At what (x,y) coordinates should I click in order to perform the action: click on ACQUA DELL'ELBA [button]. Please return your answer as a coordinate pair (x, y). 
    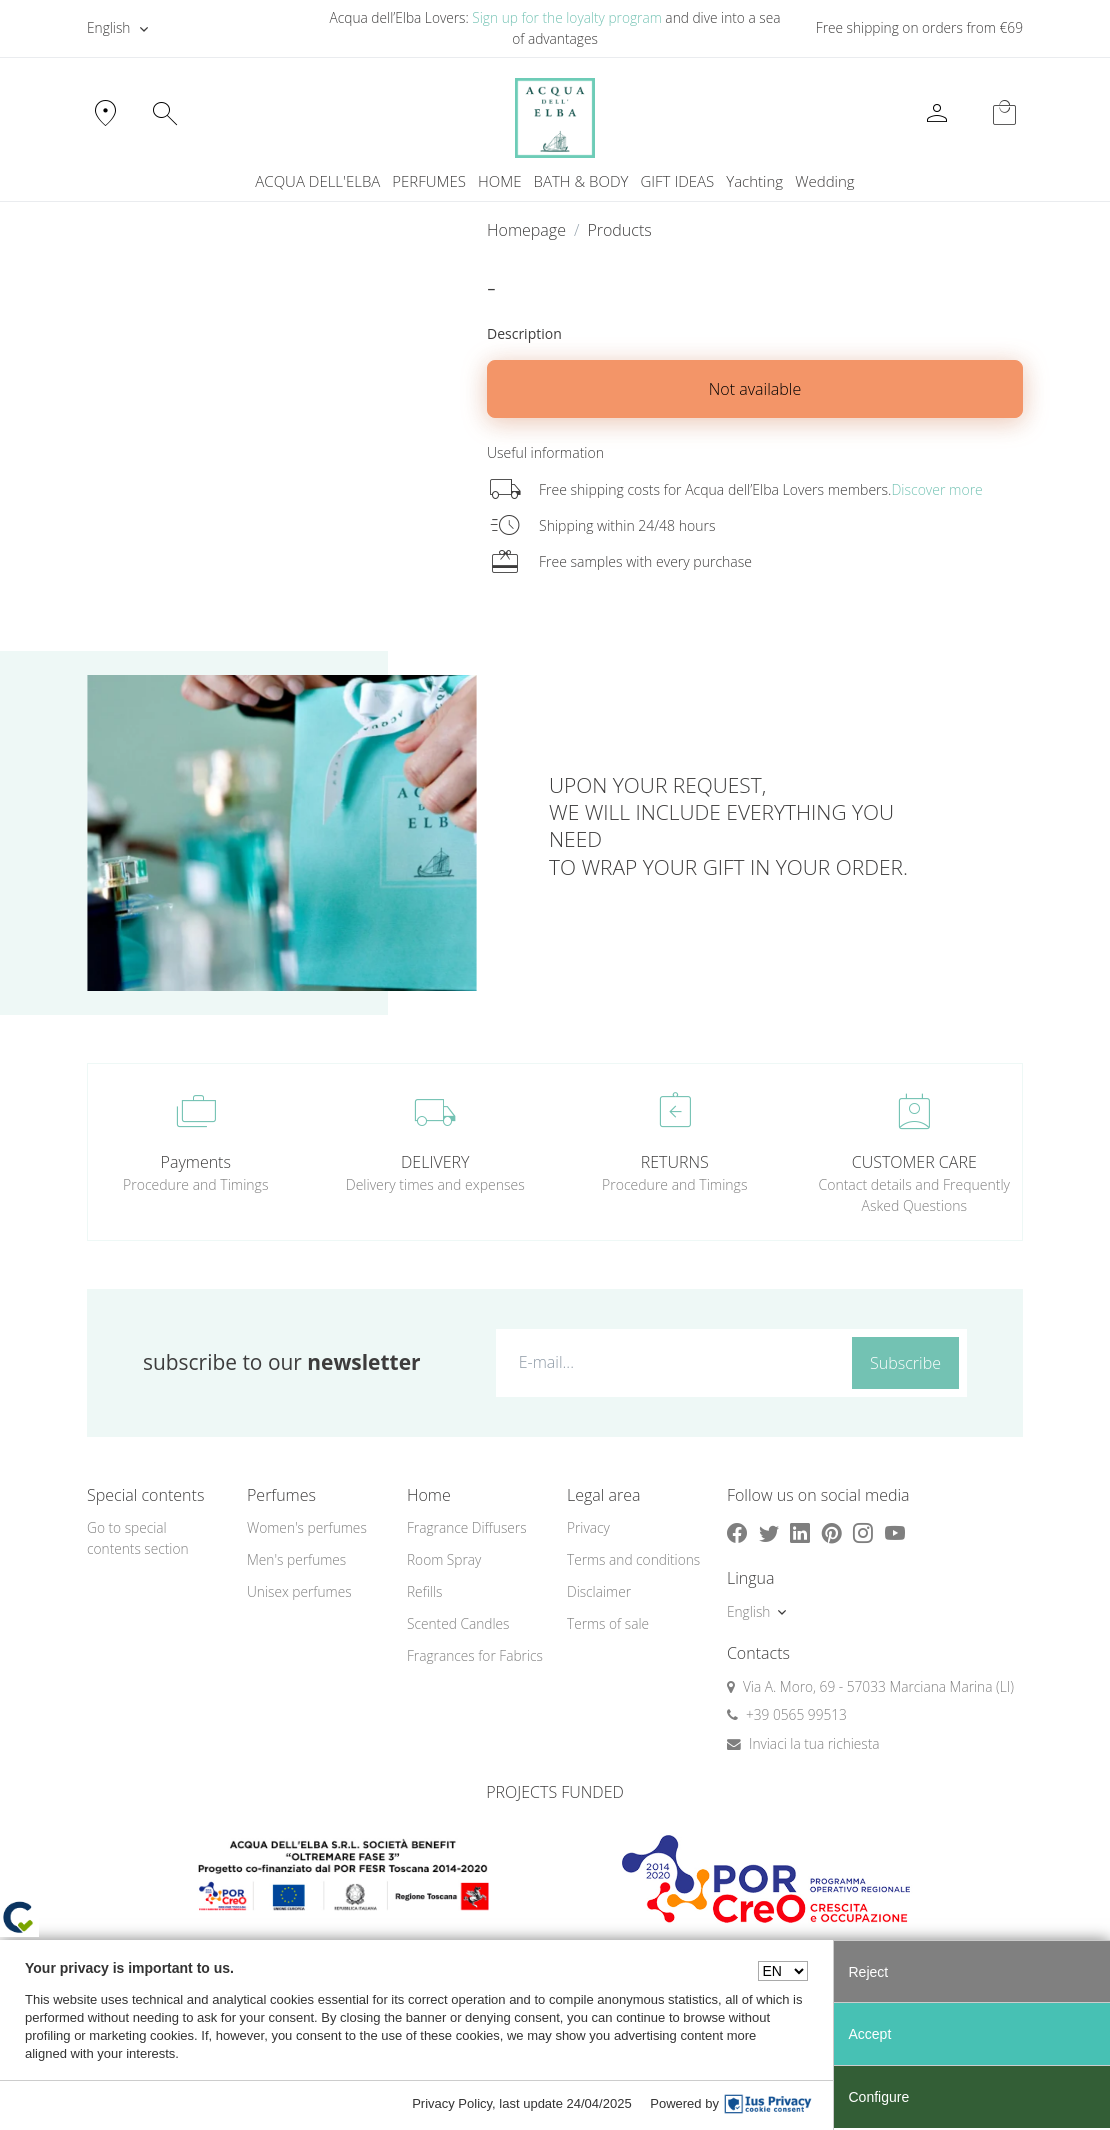
    Looking at the image, I should click on (317, 181).